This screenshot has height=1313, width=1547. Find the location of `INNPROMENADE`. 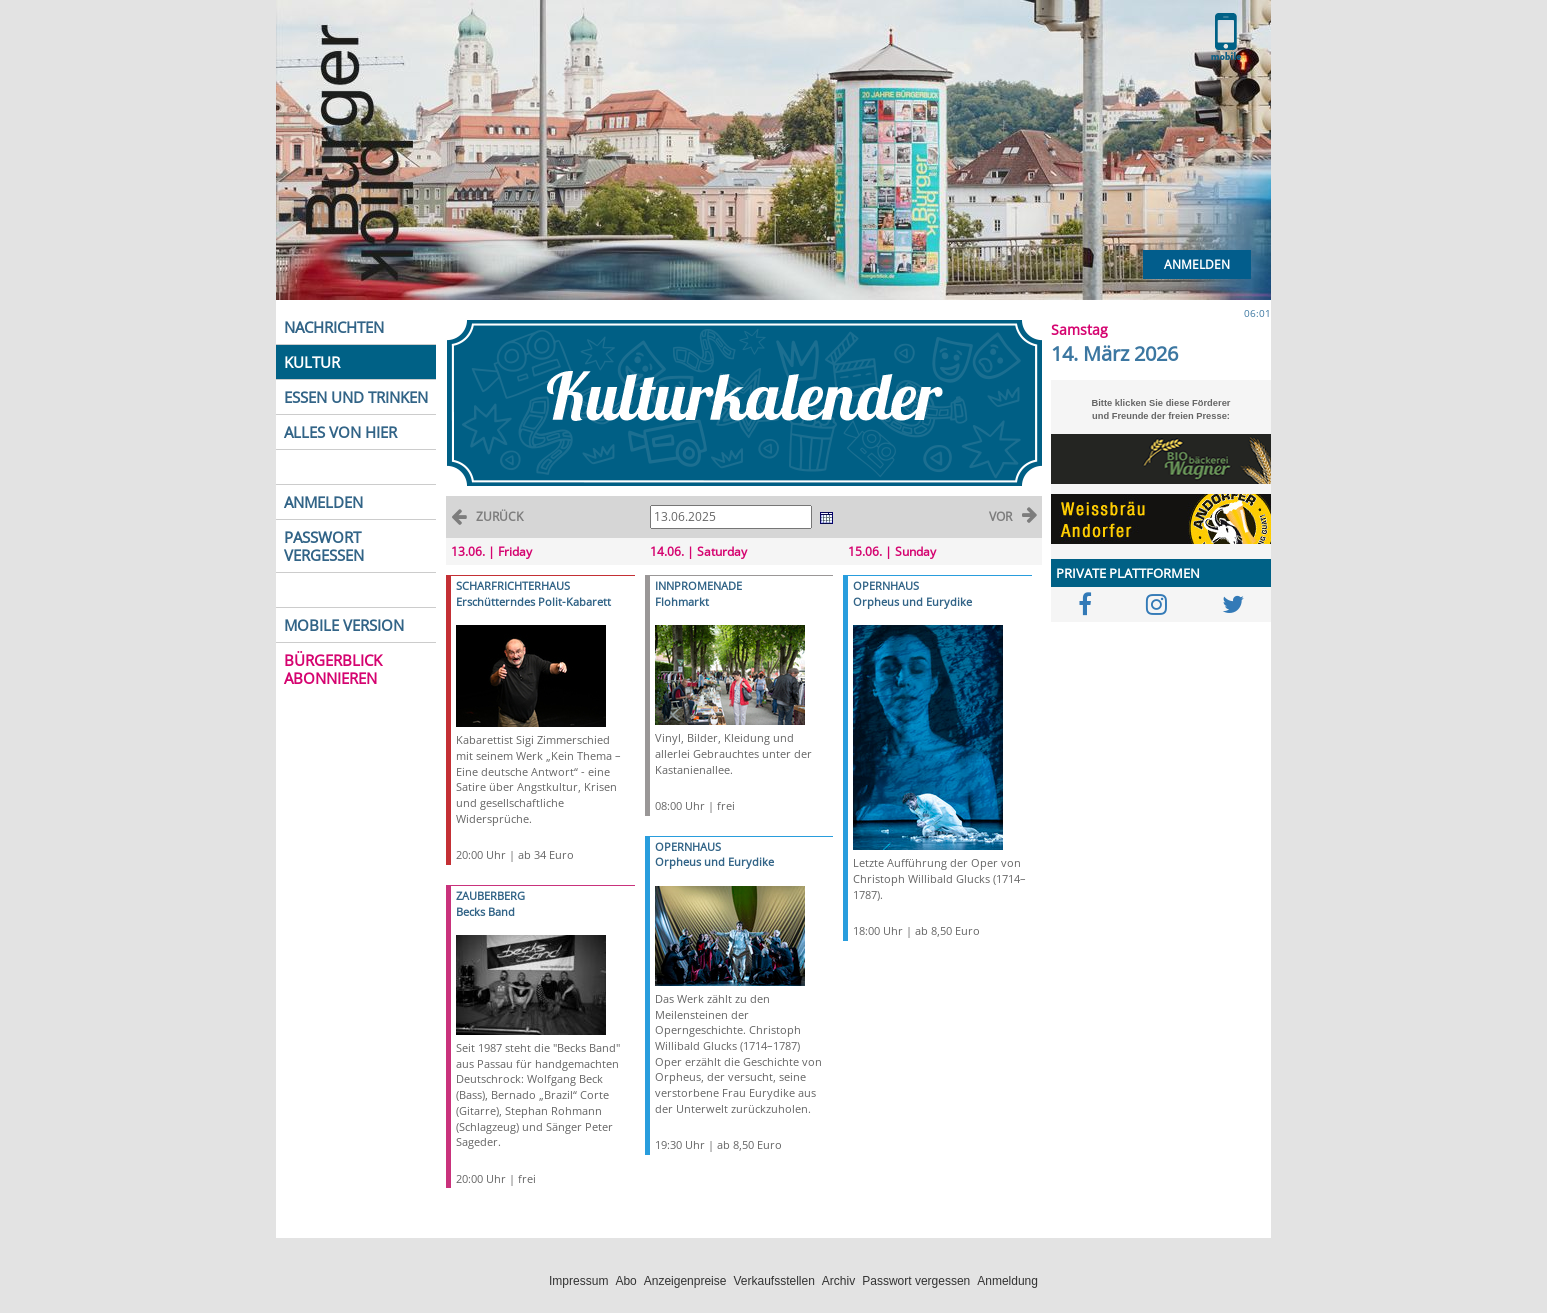

INNPROMENADE is located at coordinates (698, 585).